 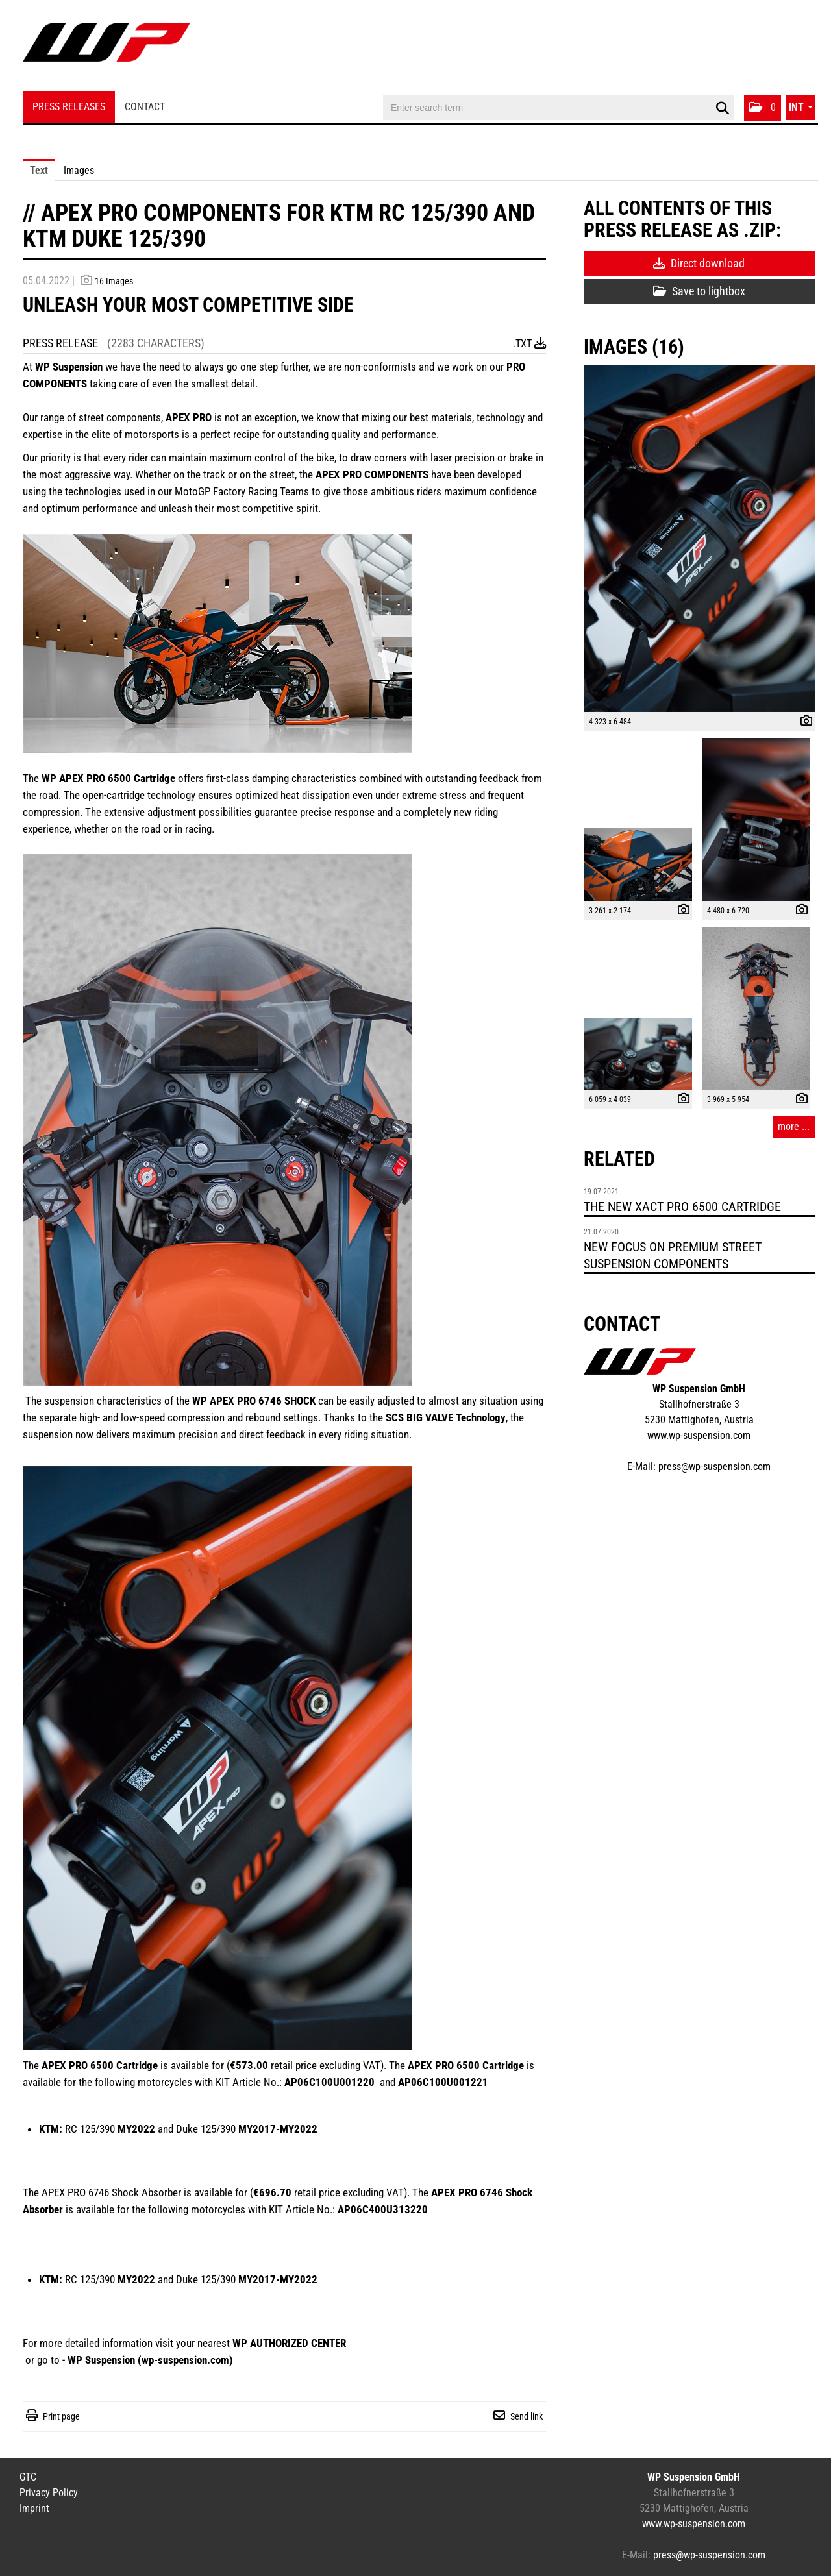 What do you see at coordinates (529, 343) in the screenshot?
I see `.txt` at bounding box center [529, 343].